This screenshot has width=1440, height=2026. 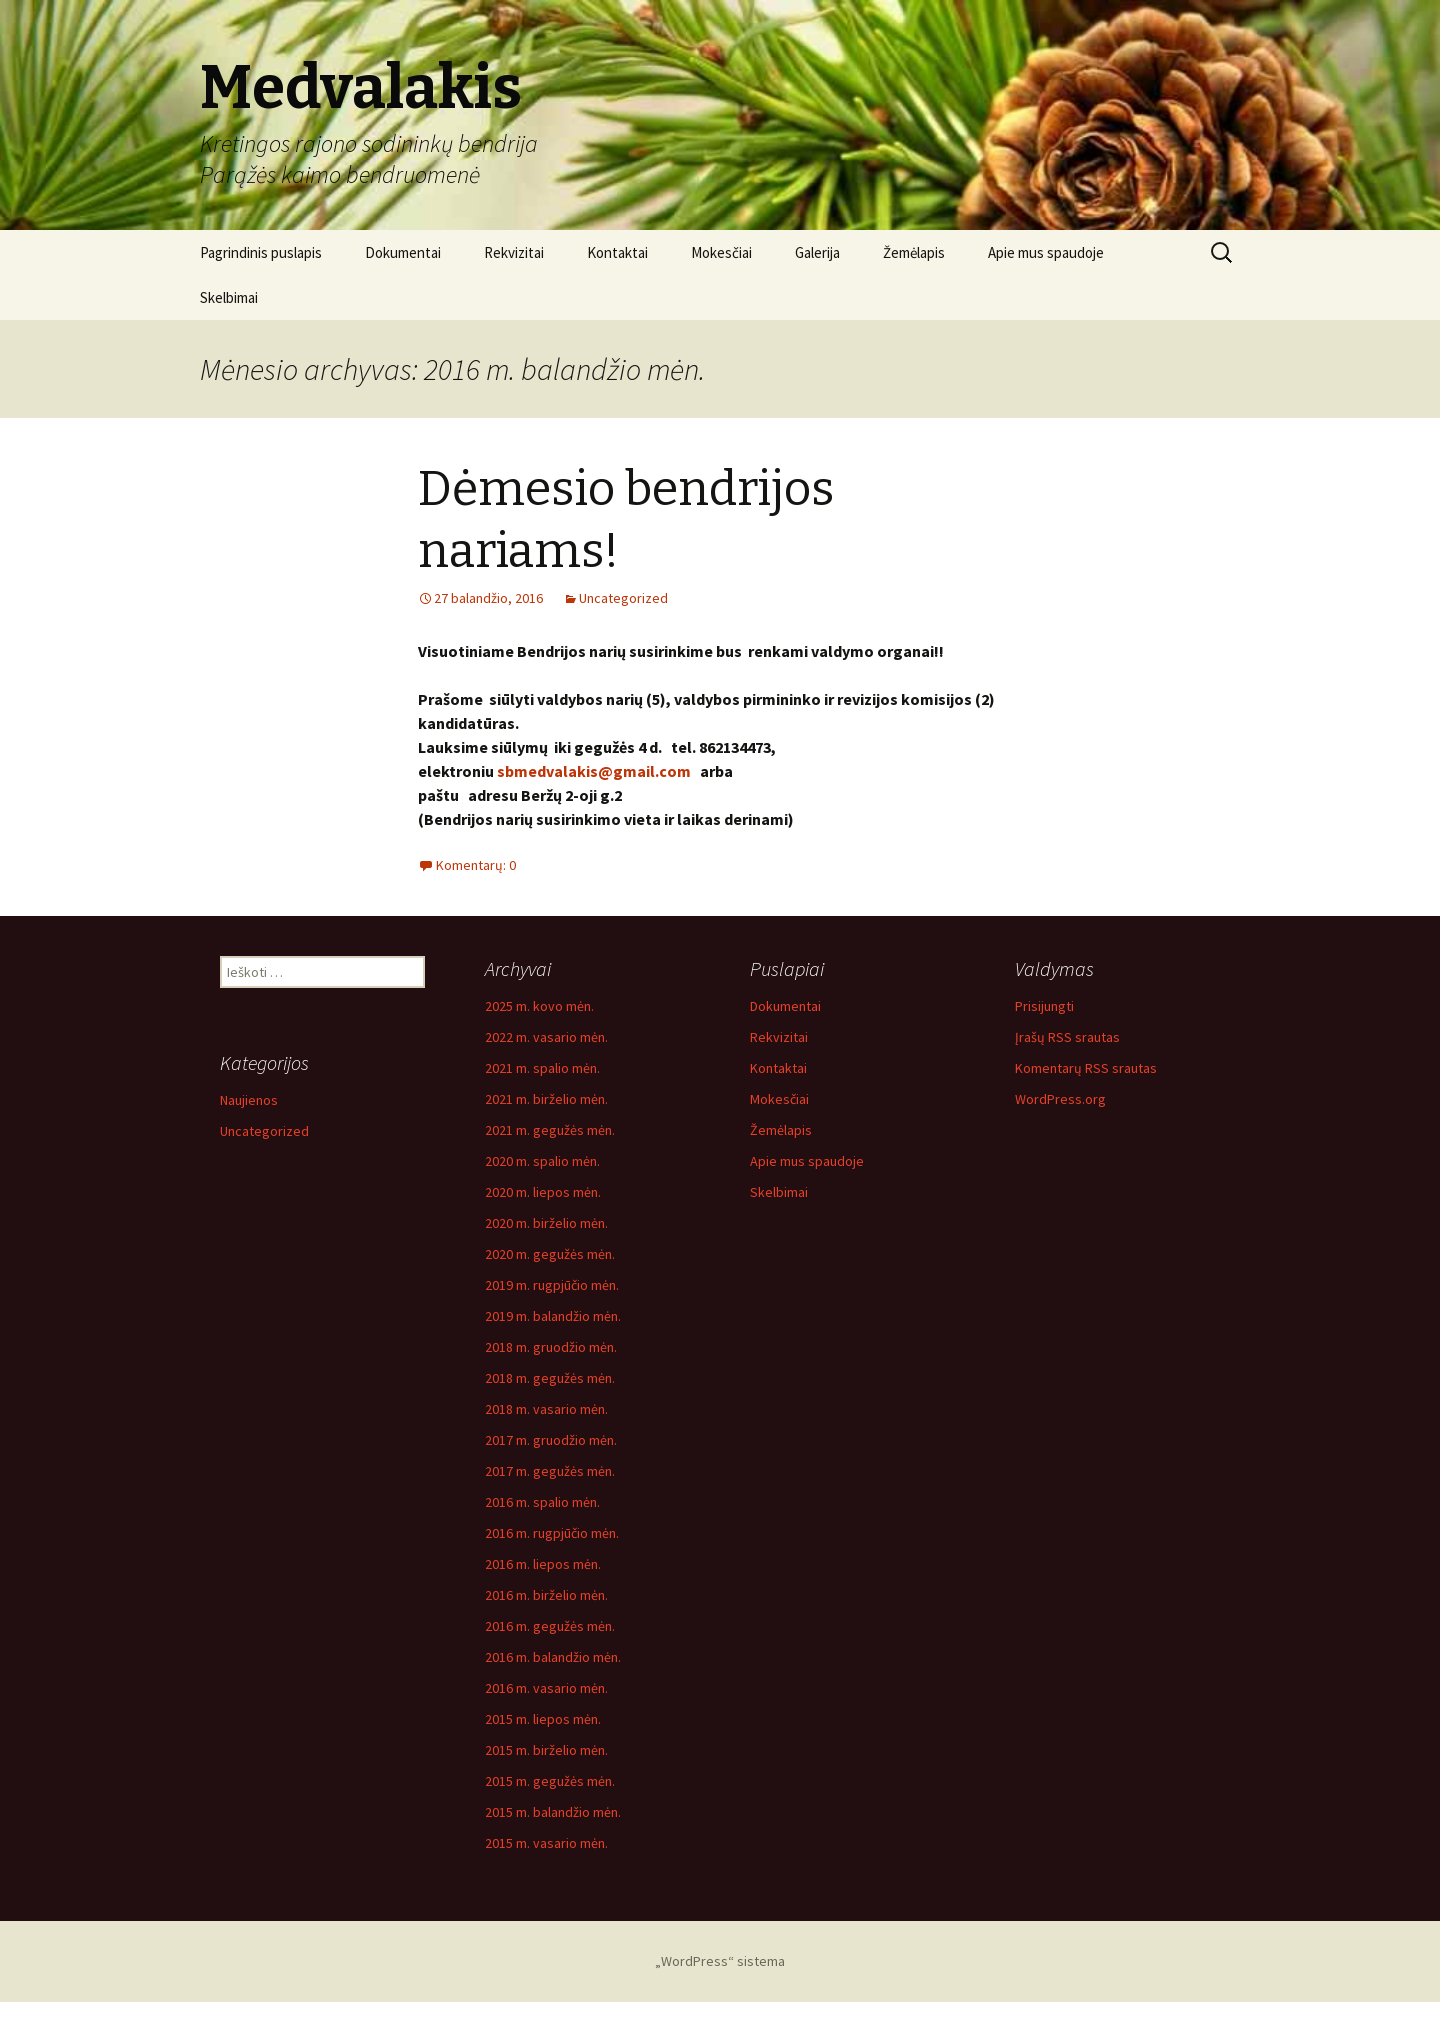 I want to click on Skelbimai, so click(x=229, y=297).